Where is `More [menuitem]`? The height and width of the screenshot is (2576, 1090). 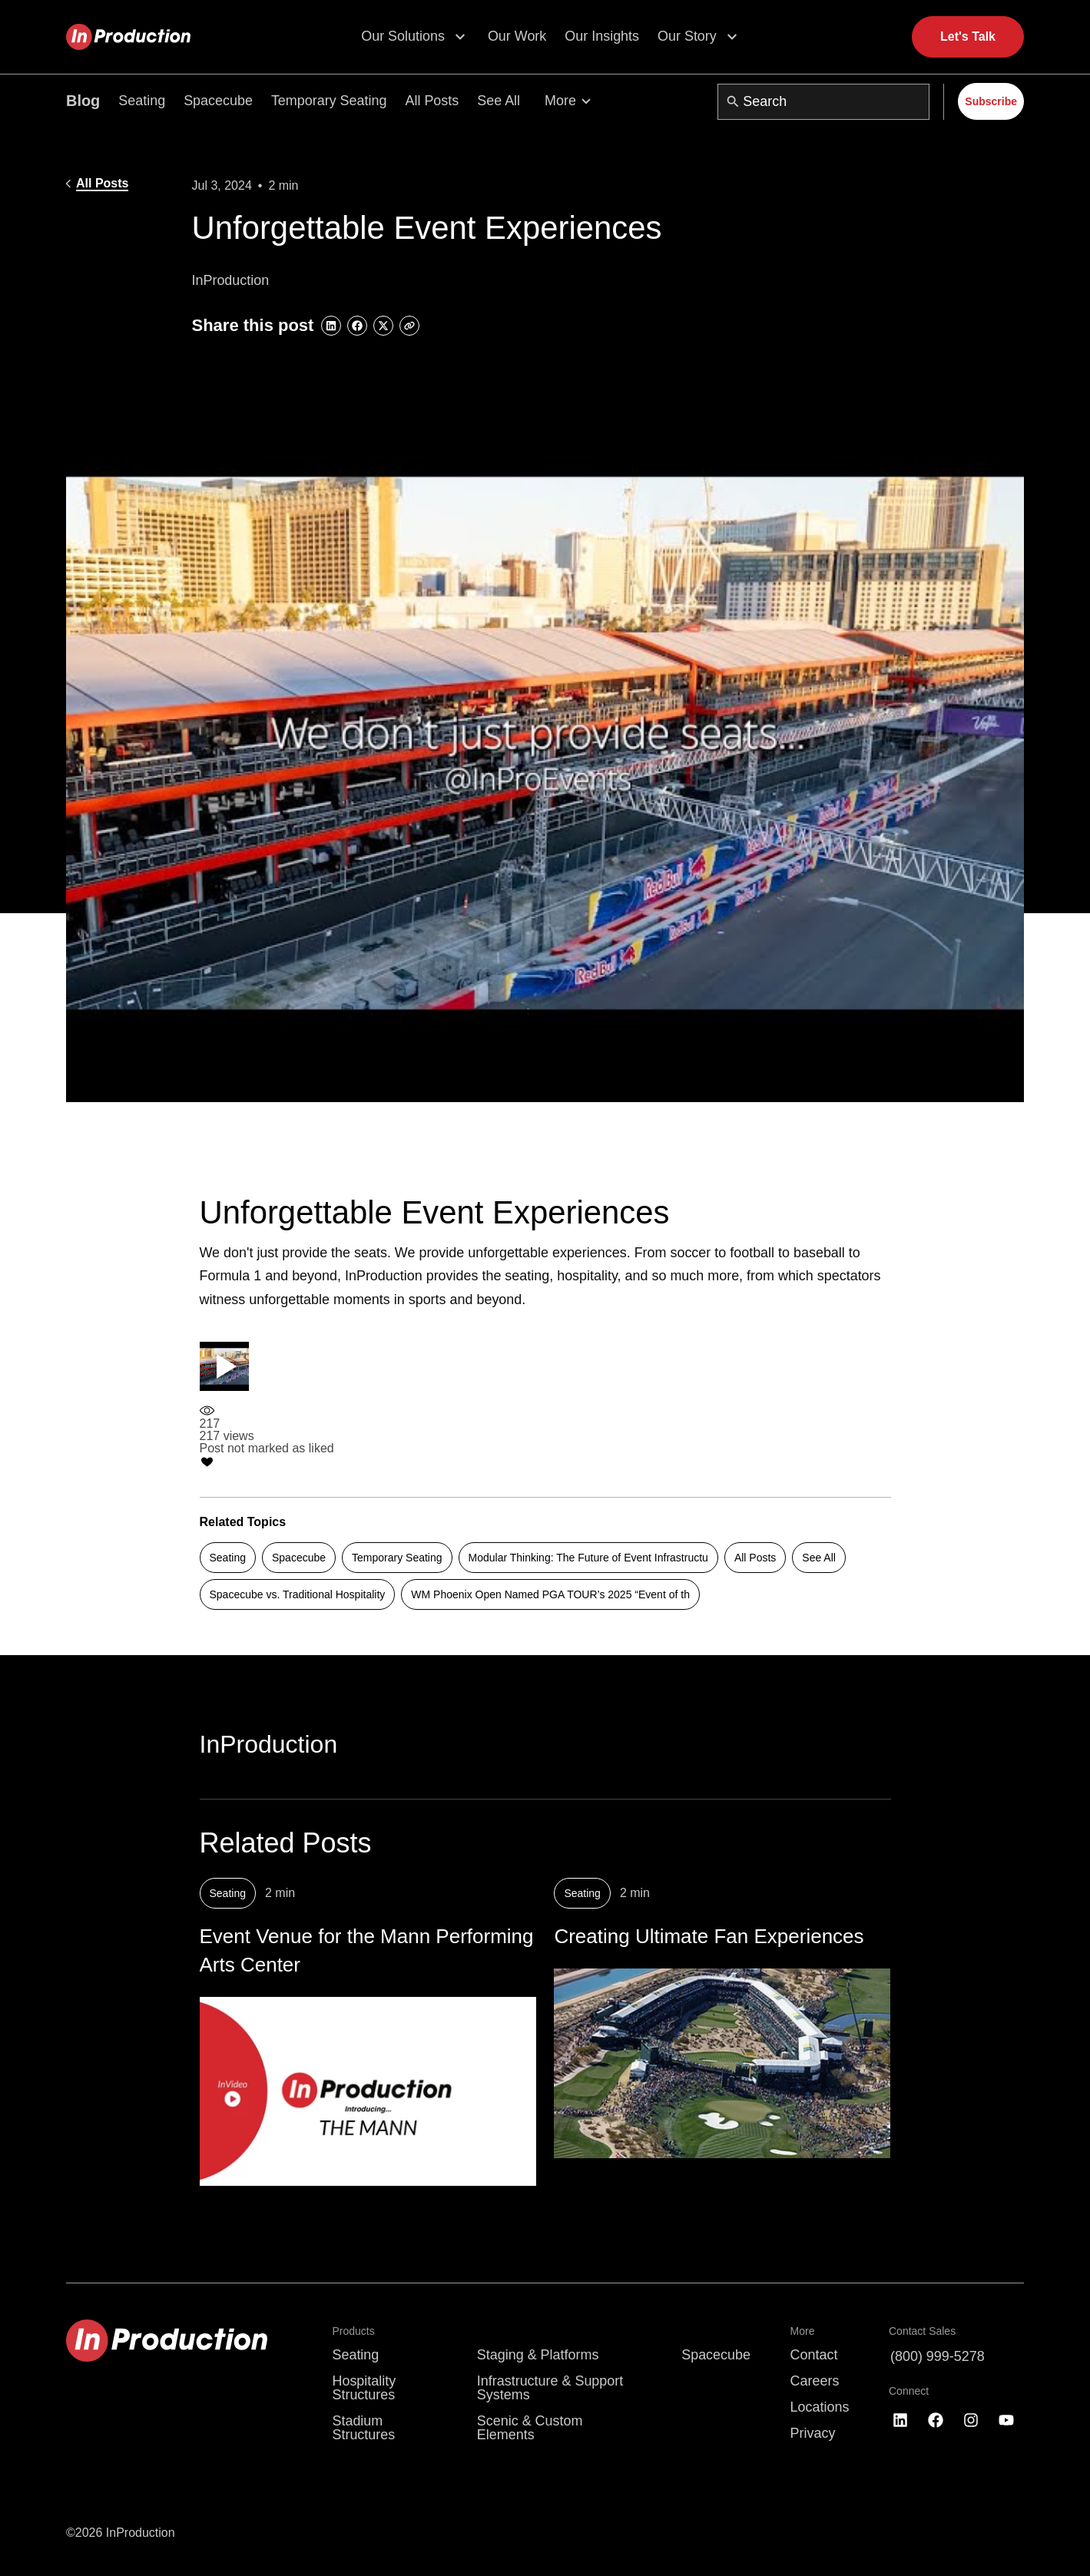 More [menuitem] is located at coordinates (802, 2332).